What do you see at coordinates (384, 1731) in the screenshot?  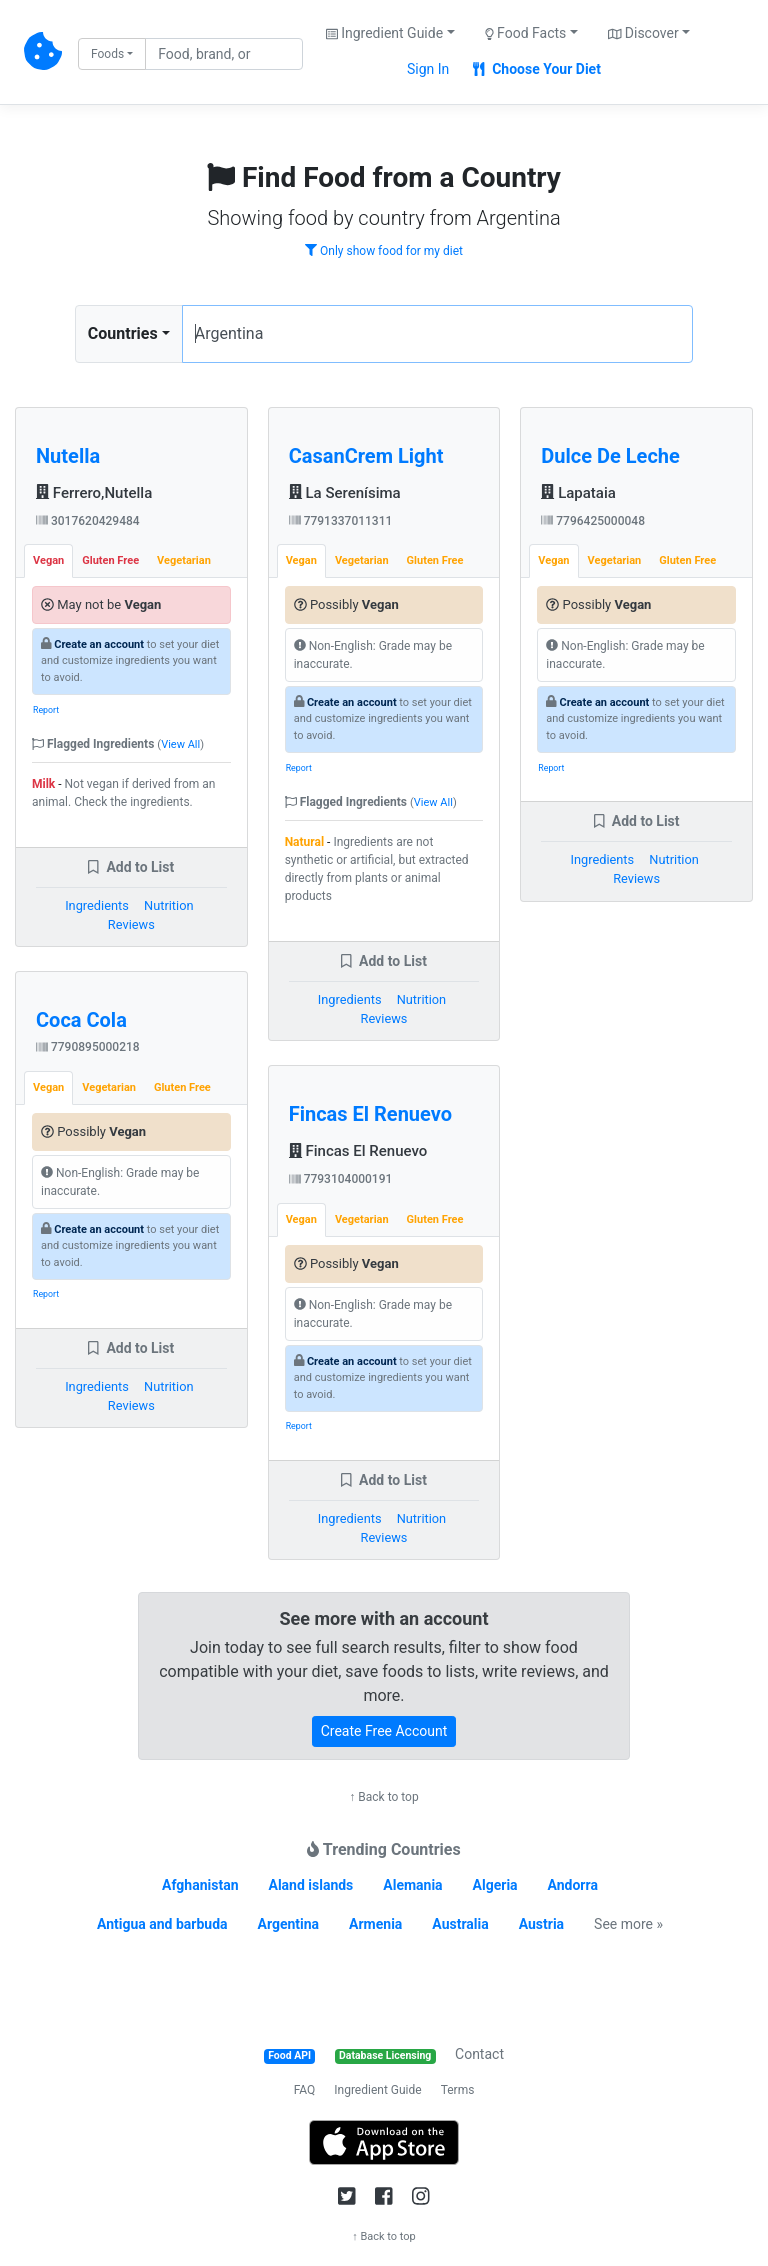 I see `Create Free Account` at bounding box center [384, 1731].